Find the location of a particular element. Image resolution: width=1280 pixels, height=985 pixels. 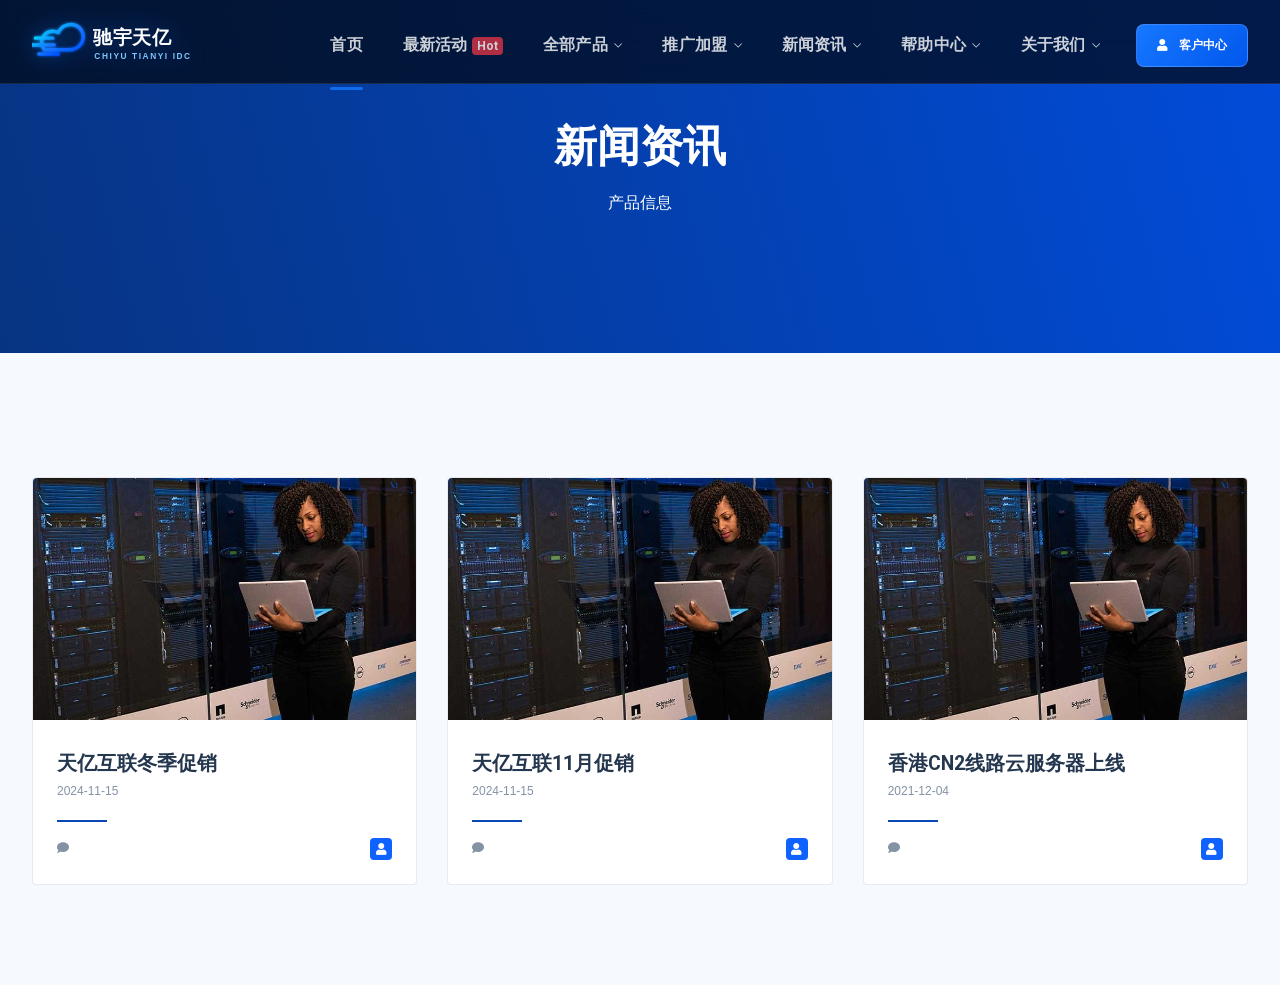

全部产品 is located at coordinates (575, 44).